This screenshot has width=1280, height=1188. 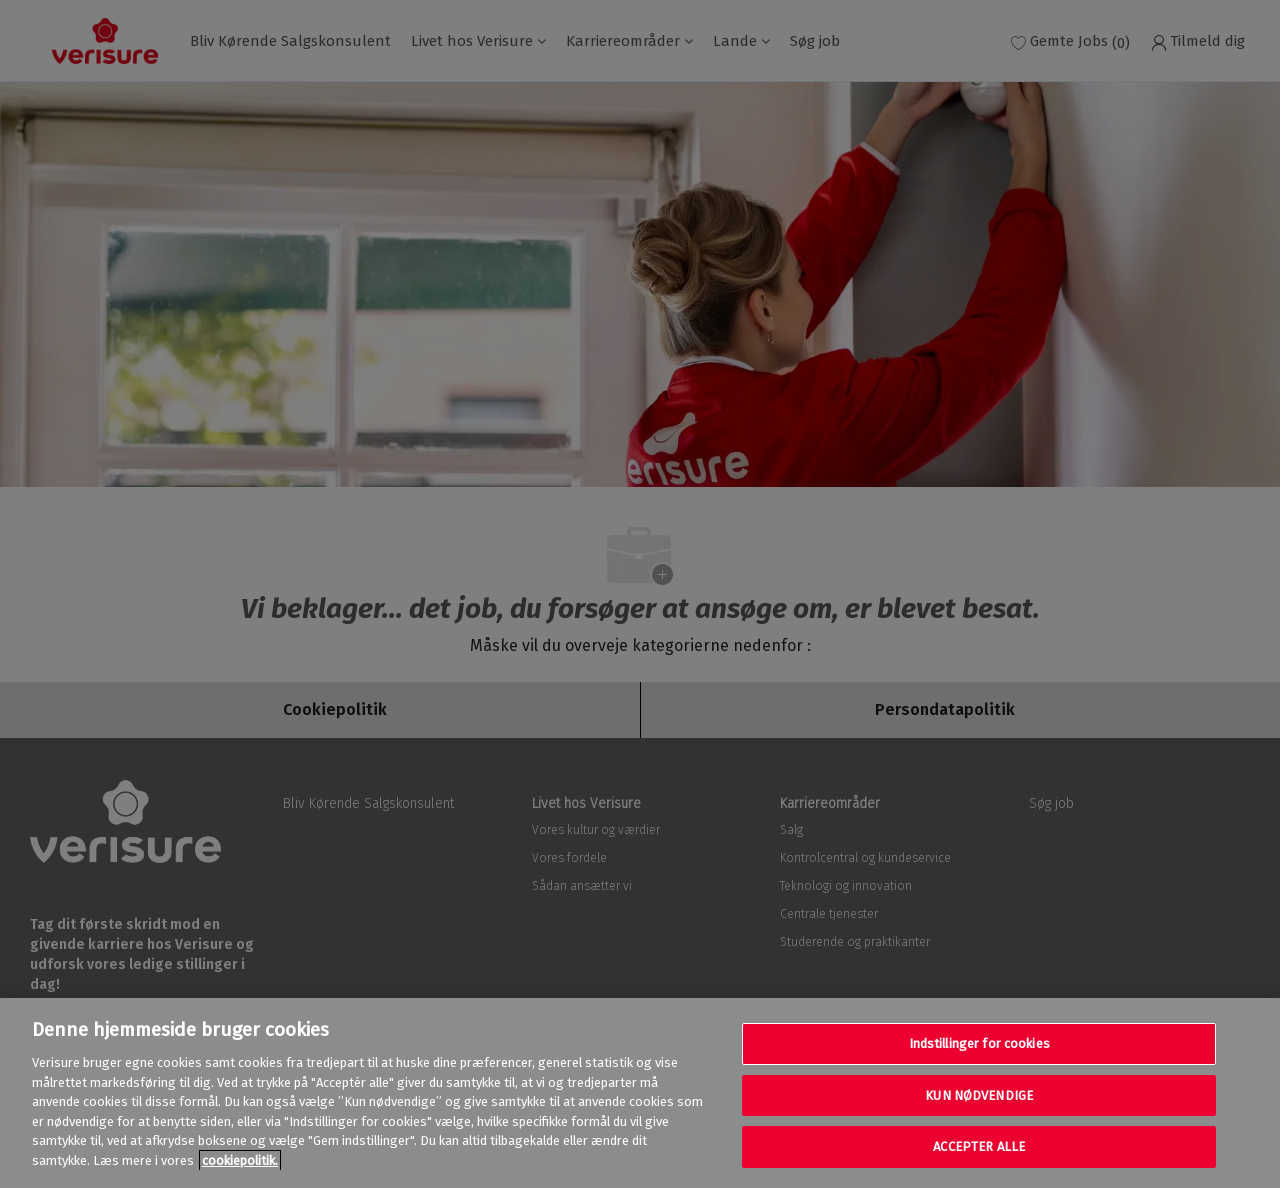 I want to click on KUN NØDVENDIGE, so click(x=979, y=1095).